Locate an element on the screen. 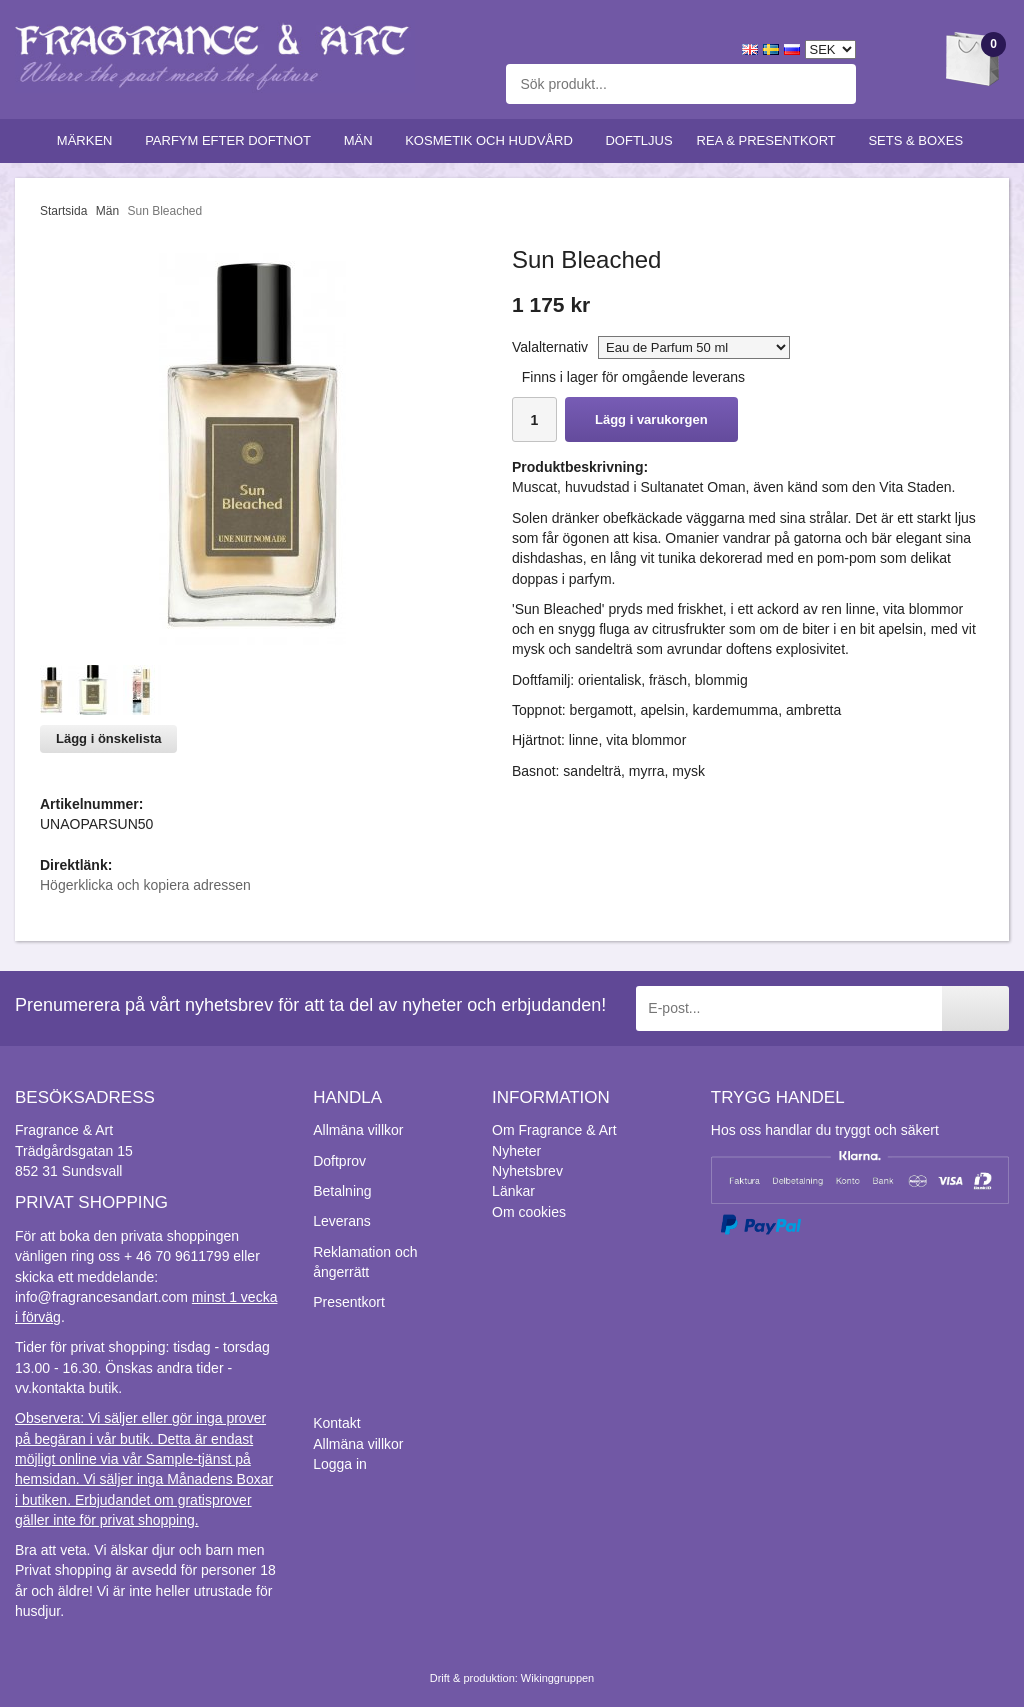 The height and width of the screenshot is (1707, 1024). Länkar is located at coordinates (513, 1191).